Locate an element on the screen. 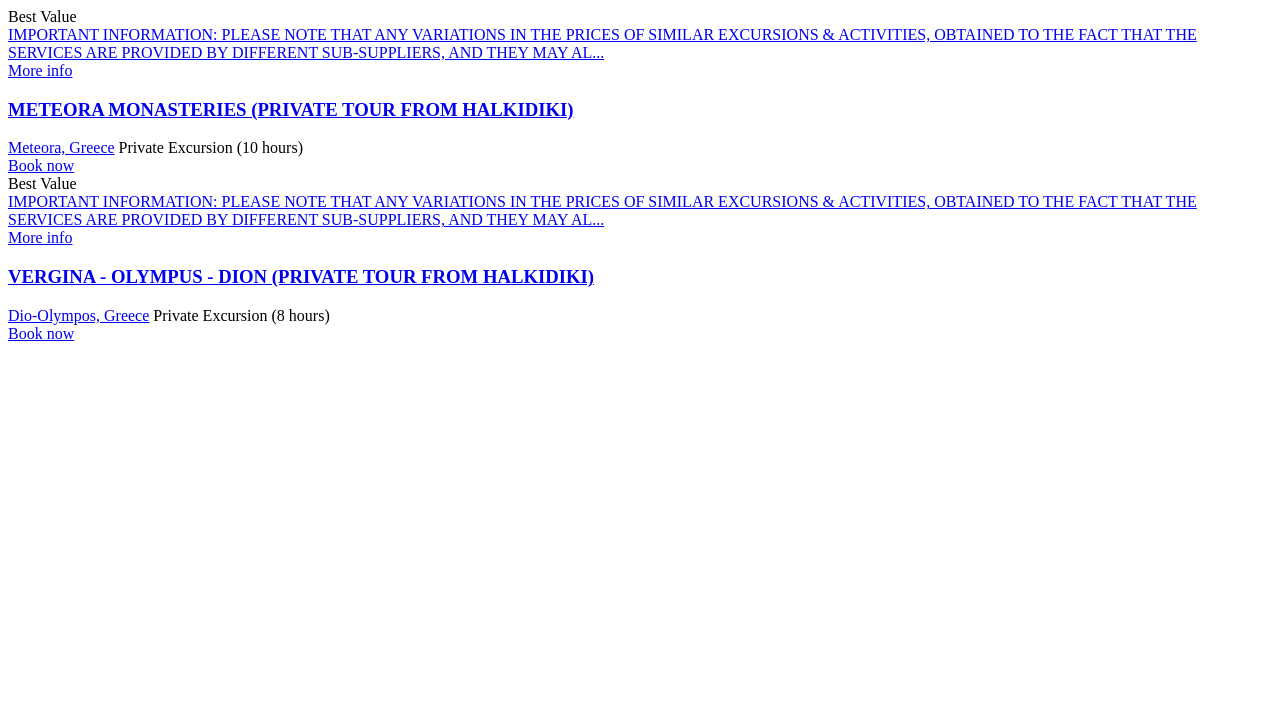  Book now is located at coordinates (41, 165).